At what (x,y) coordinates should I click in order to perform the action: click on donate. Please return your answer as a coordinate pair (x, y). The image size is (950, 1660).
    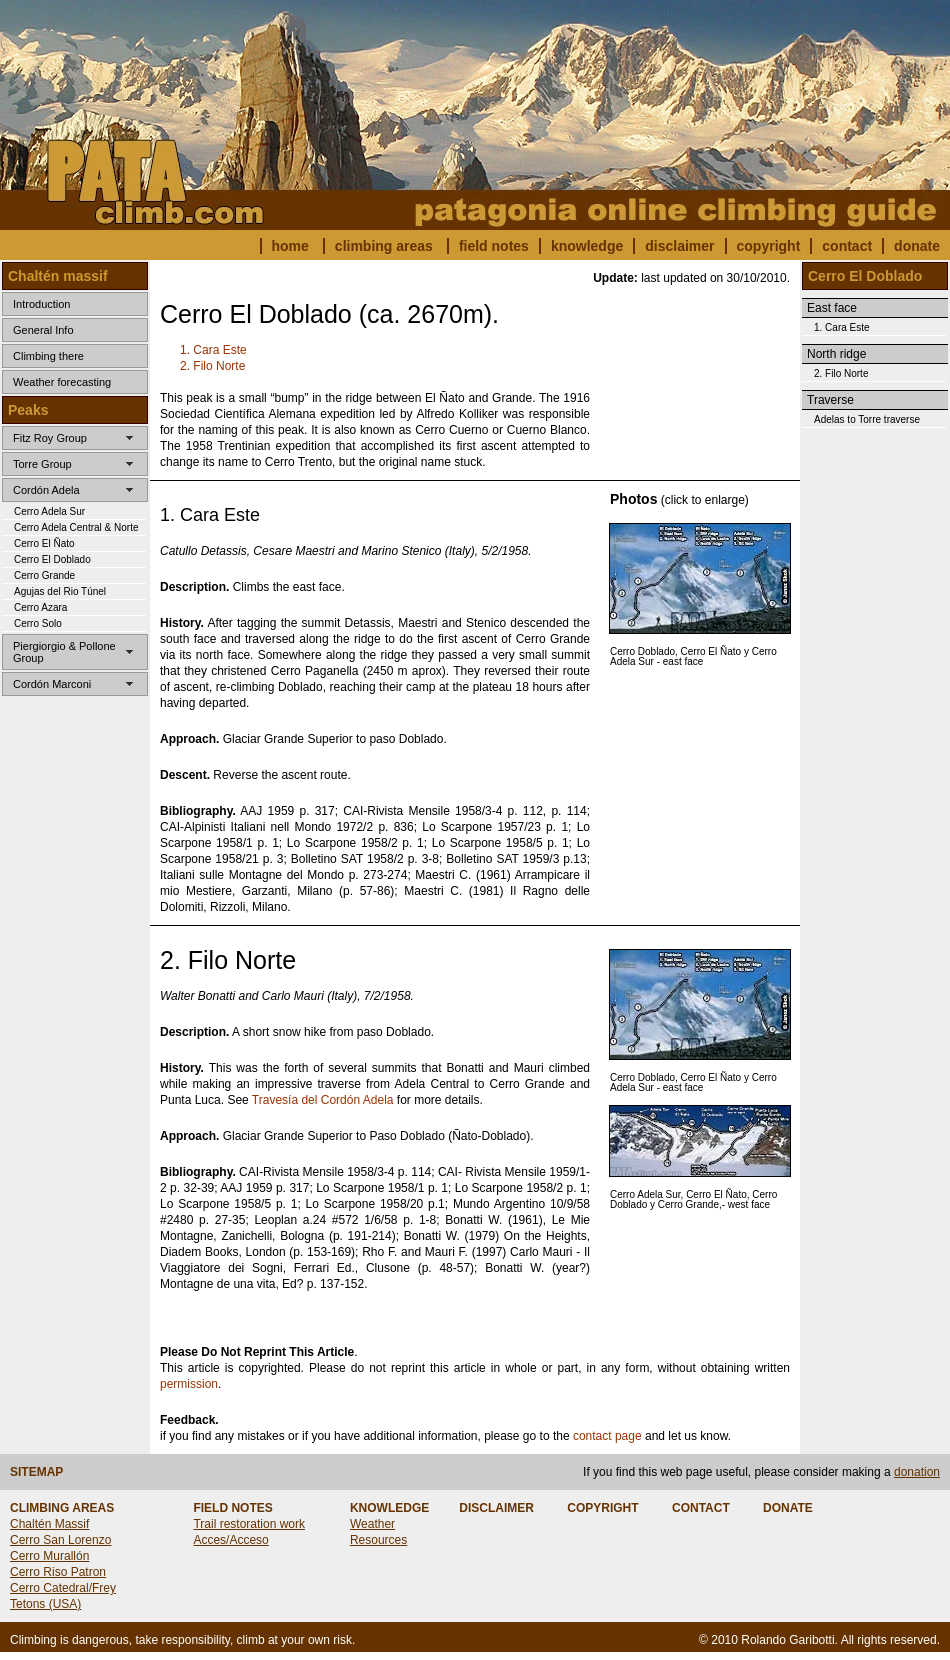
    Looking at the image, I should click on (917, 246).